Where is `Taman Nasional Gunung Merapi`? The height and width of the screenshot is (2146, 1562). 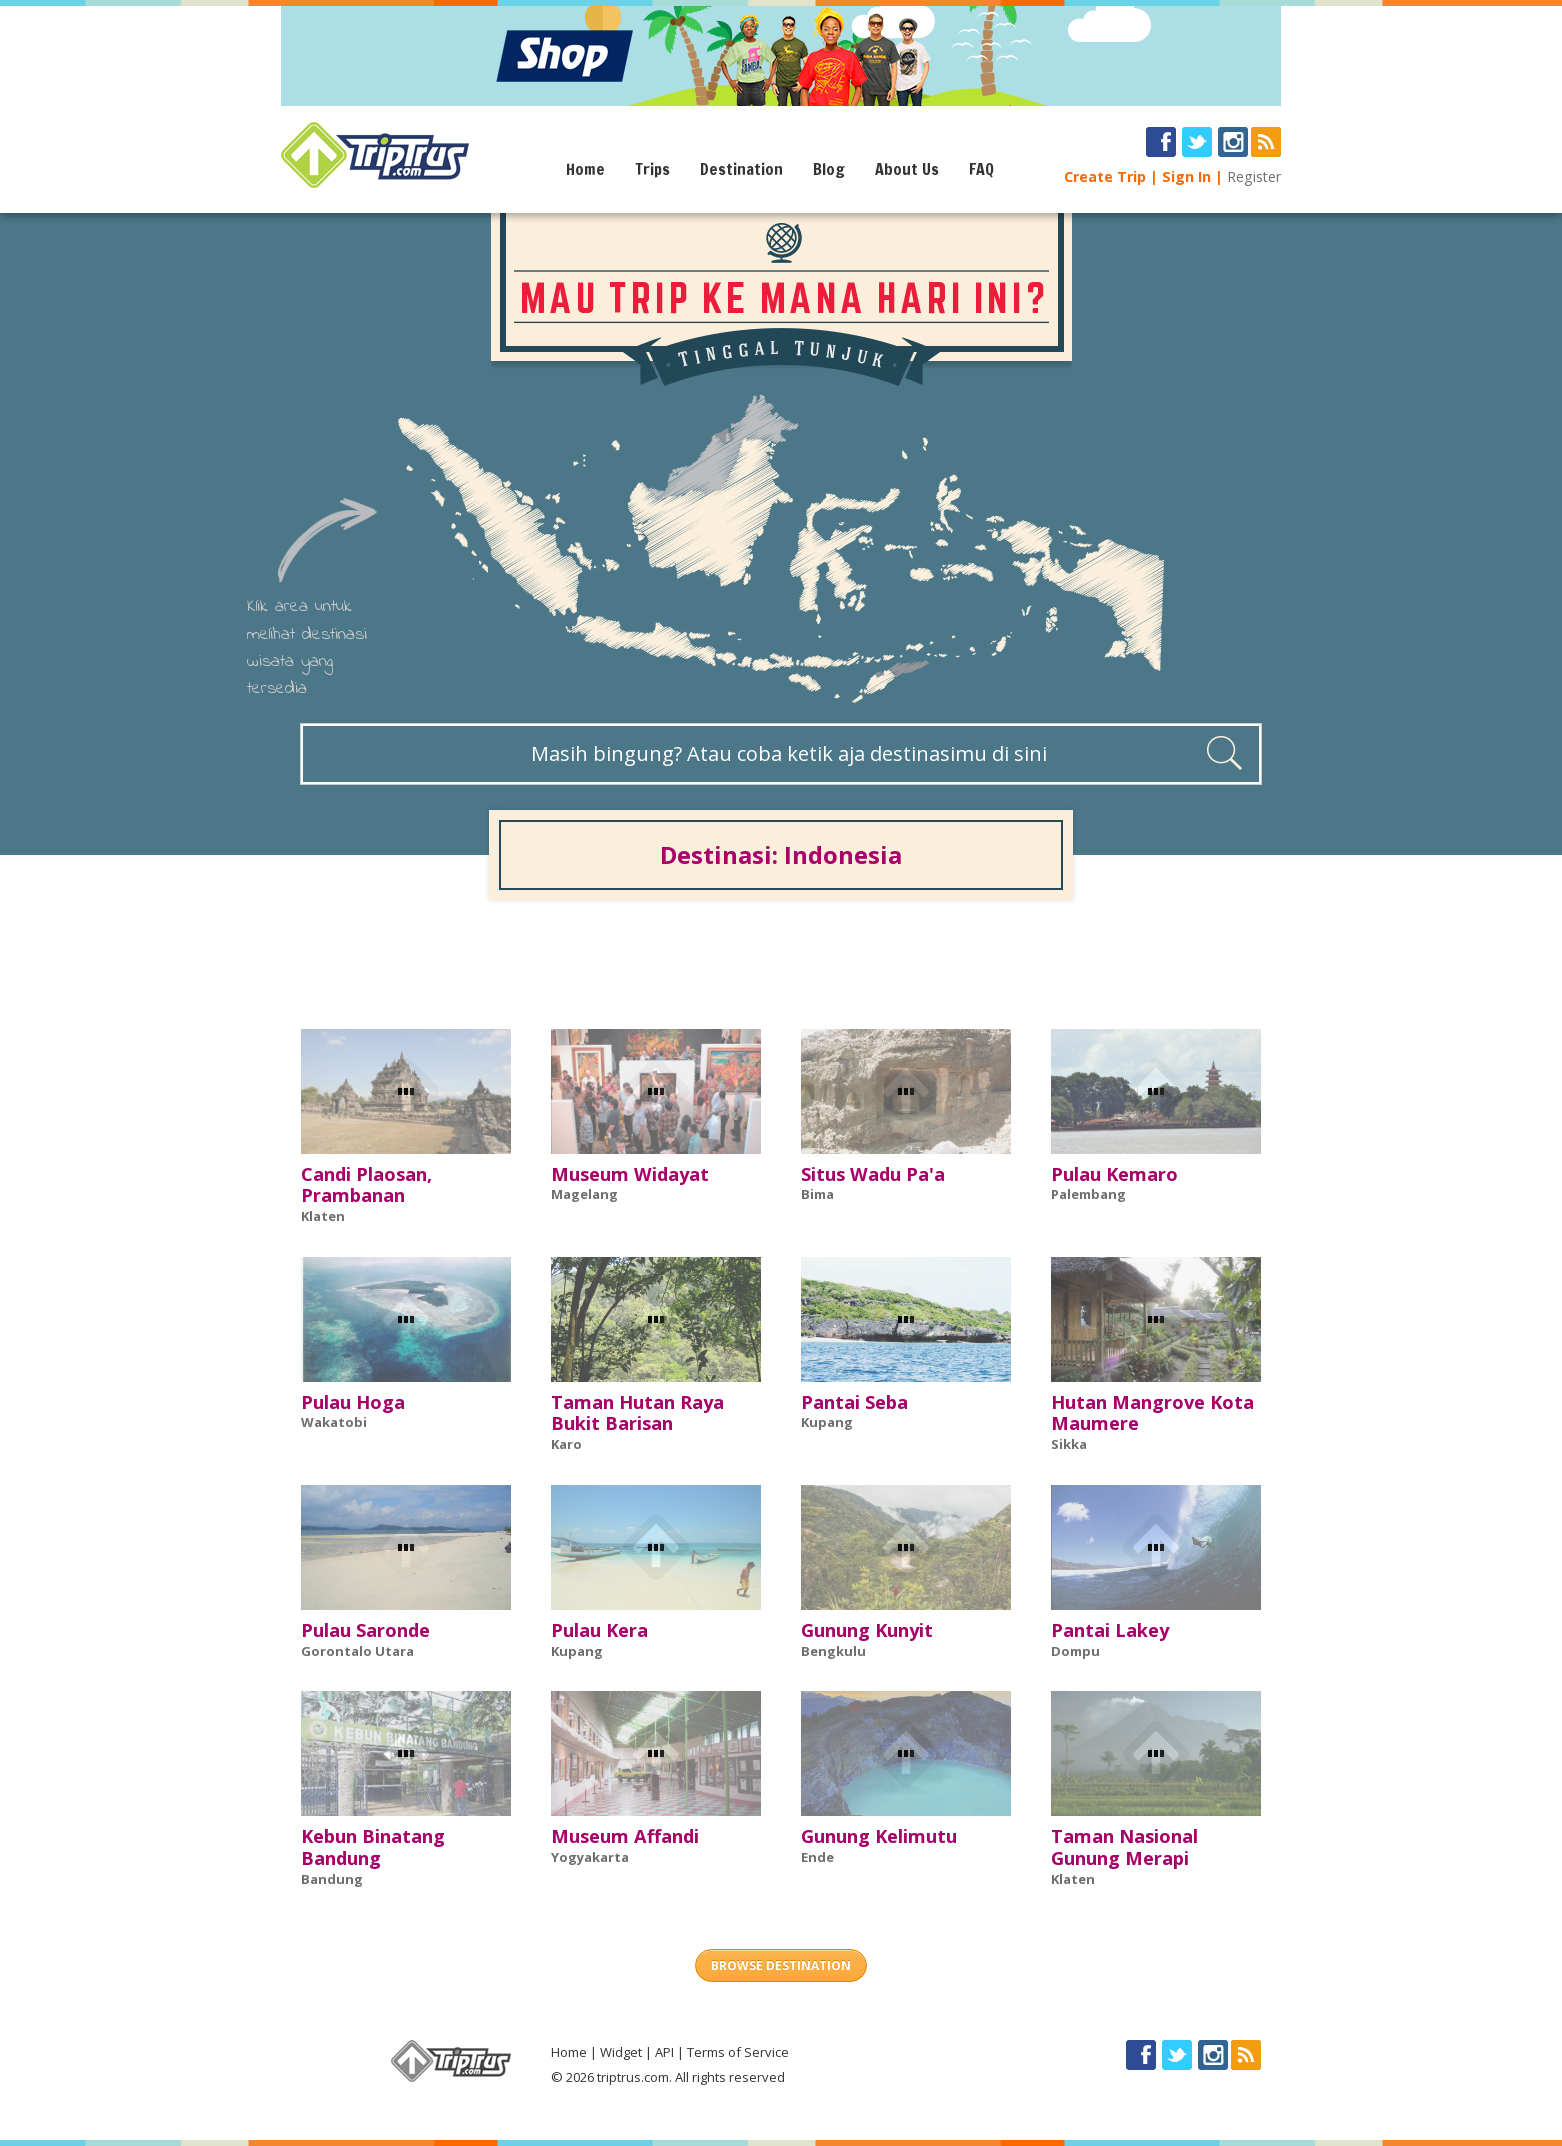 Taman Nasional Gunung Merapi is located at coordinates (1124, 1847).